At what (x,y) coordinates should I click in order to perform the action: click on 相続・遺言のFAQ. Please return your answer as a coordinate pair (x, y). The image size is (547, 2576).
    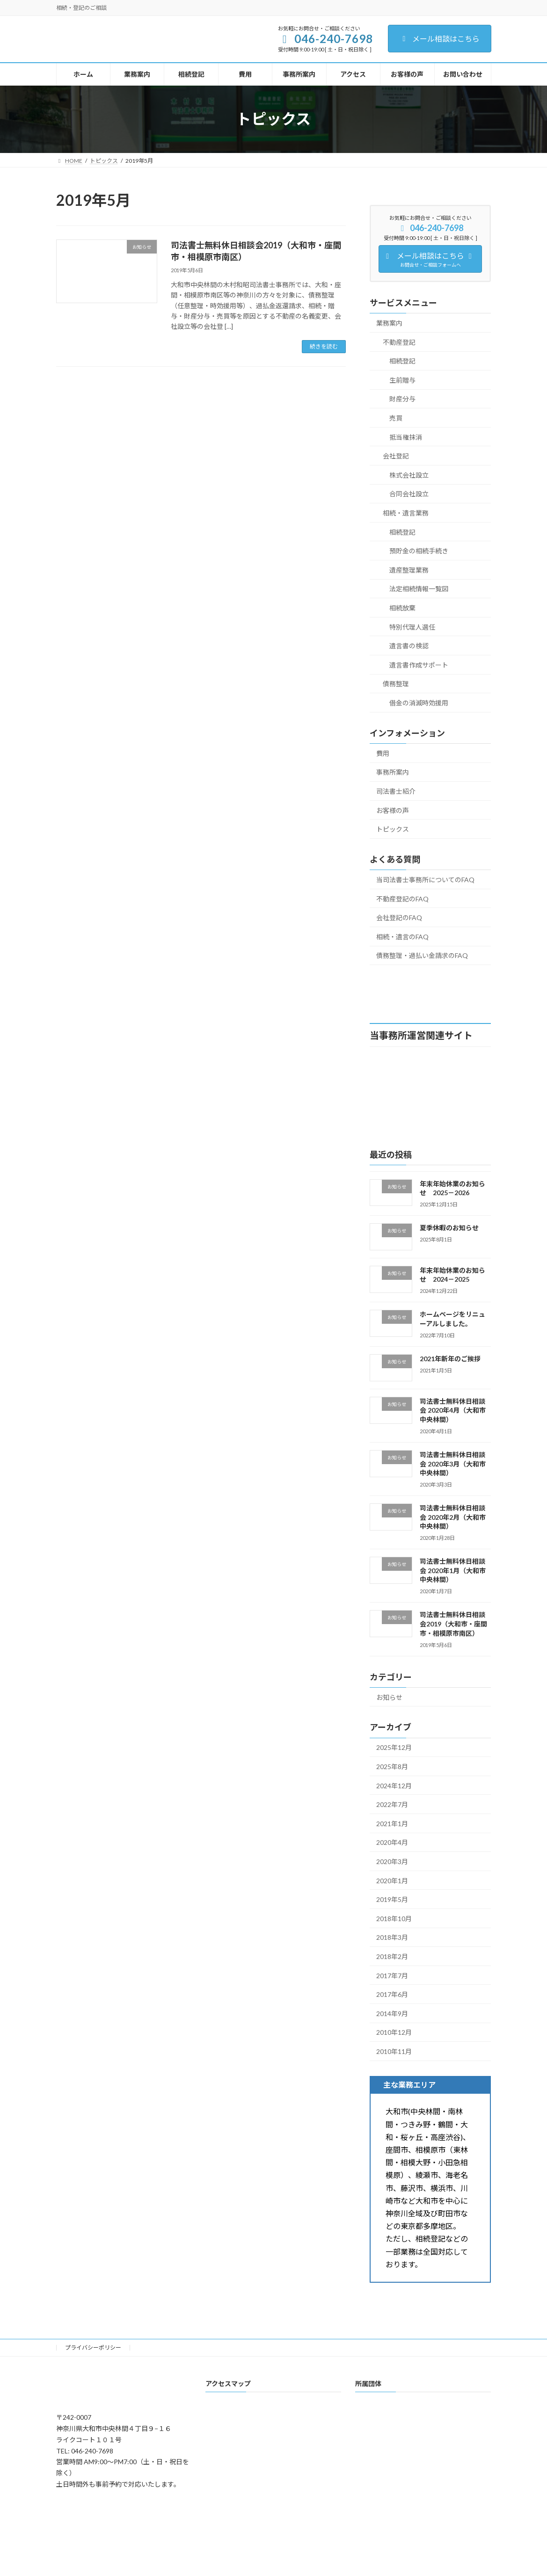
    Looking at the image, I should click on (402, 936).